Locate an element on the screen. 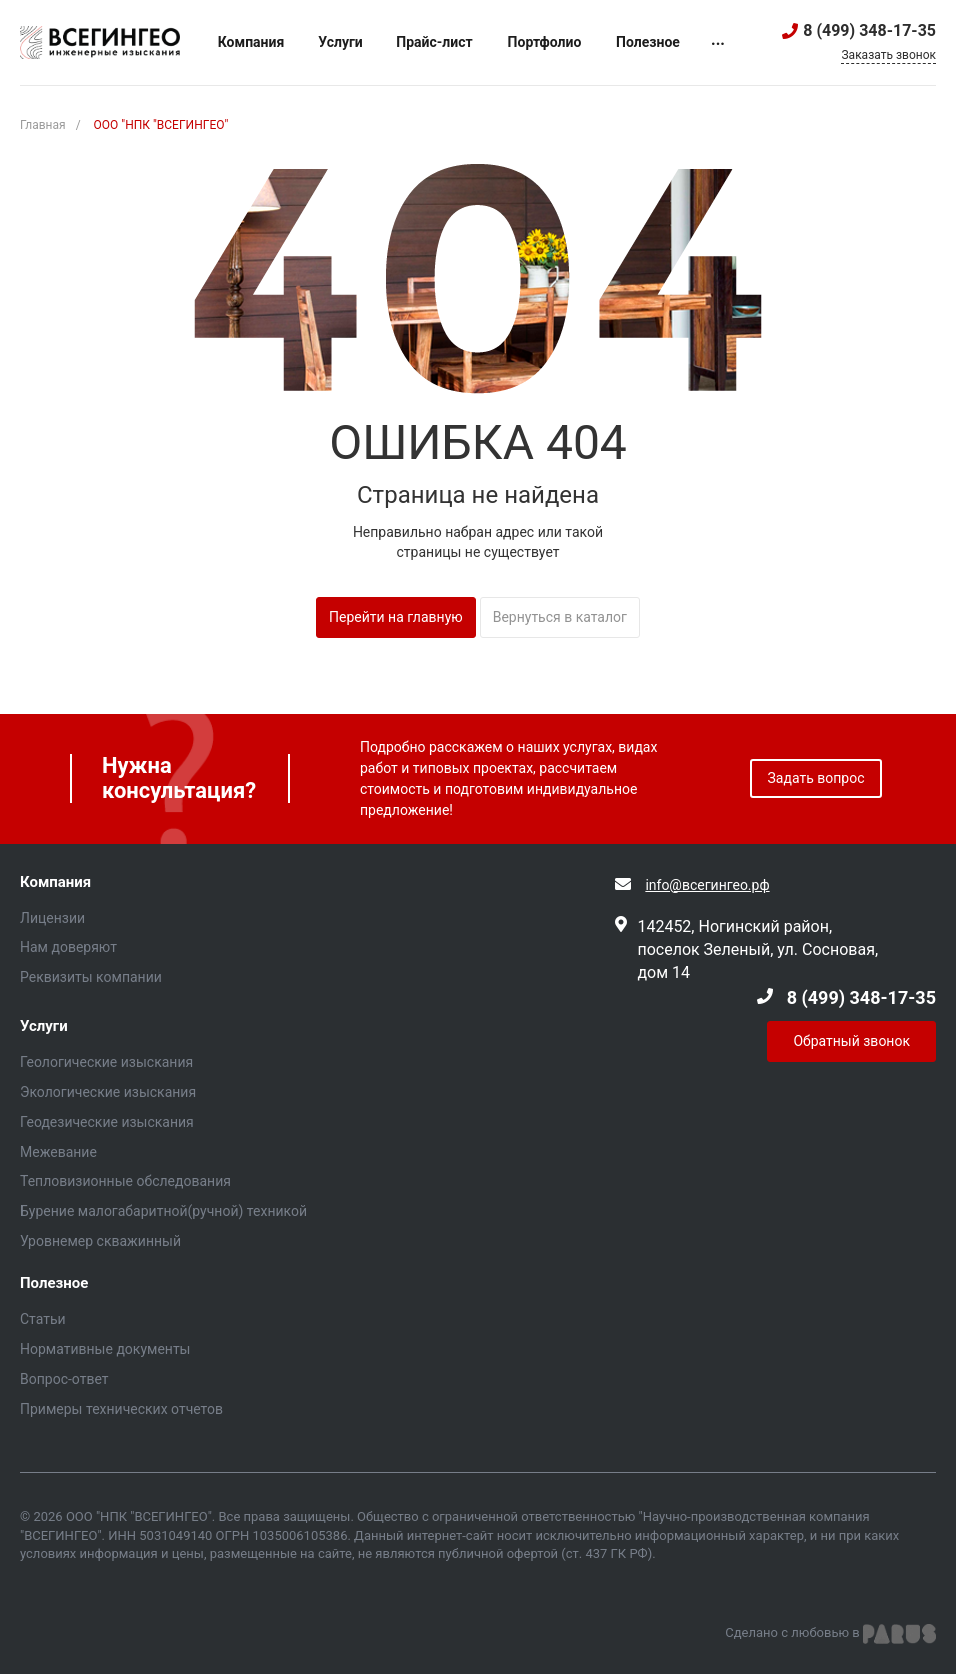 The image size is (956, 1674). Примеры технических отчетов is located at coordinates (121, 1409).